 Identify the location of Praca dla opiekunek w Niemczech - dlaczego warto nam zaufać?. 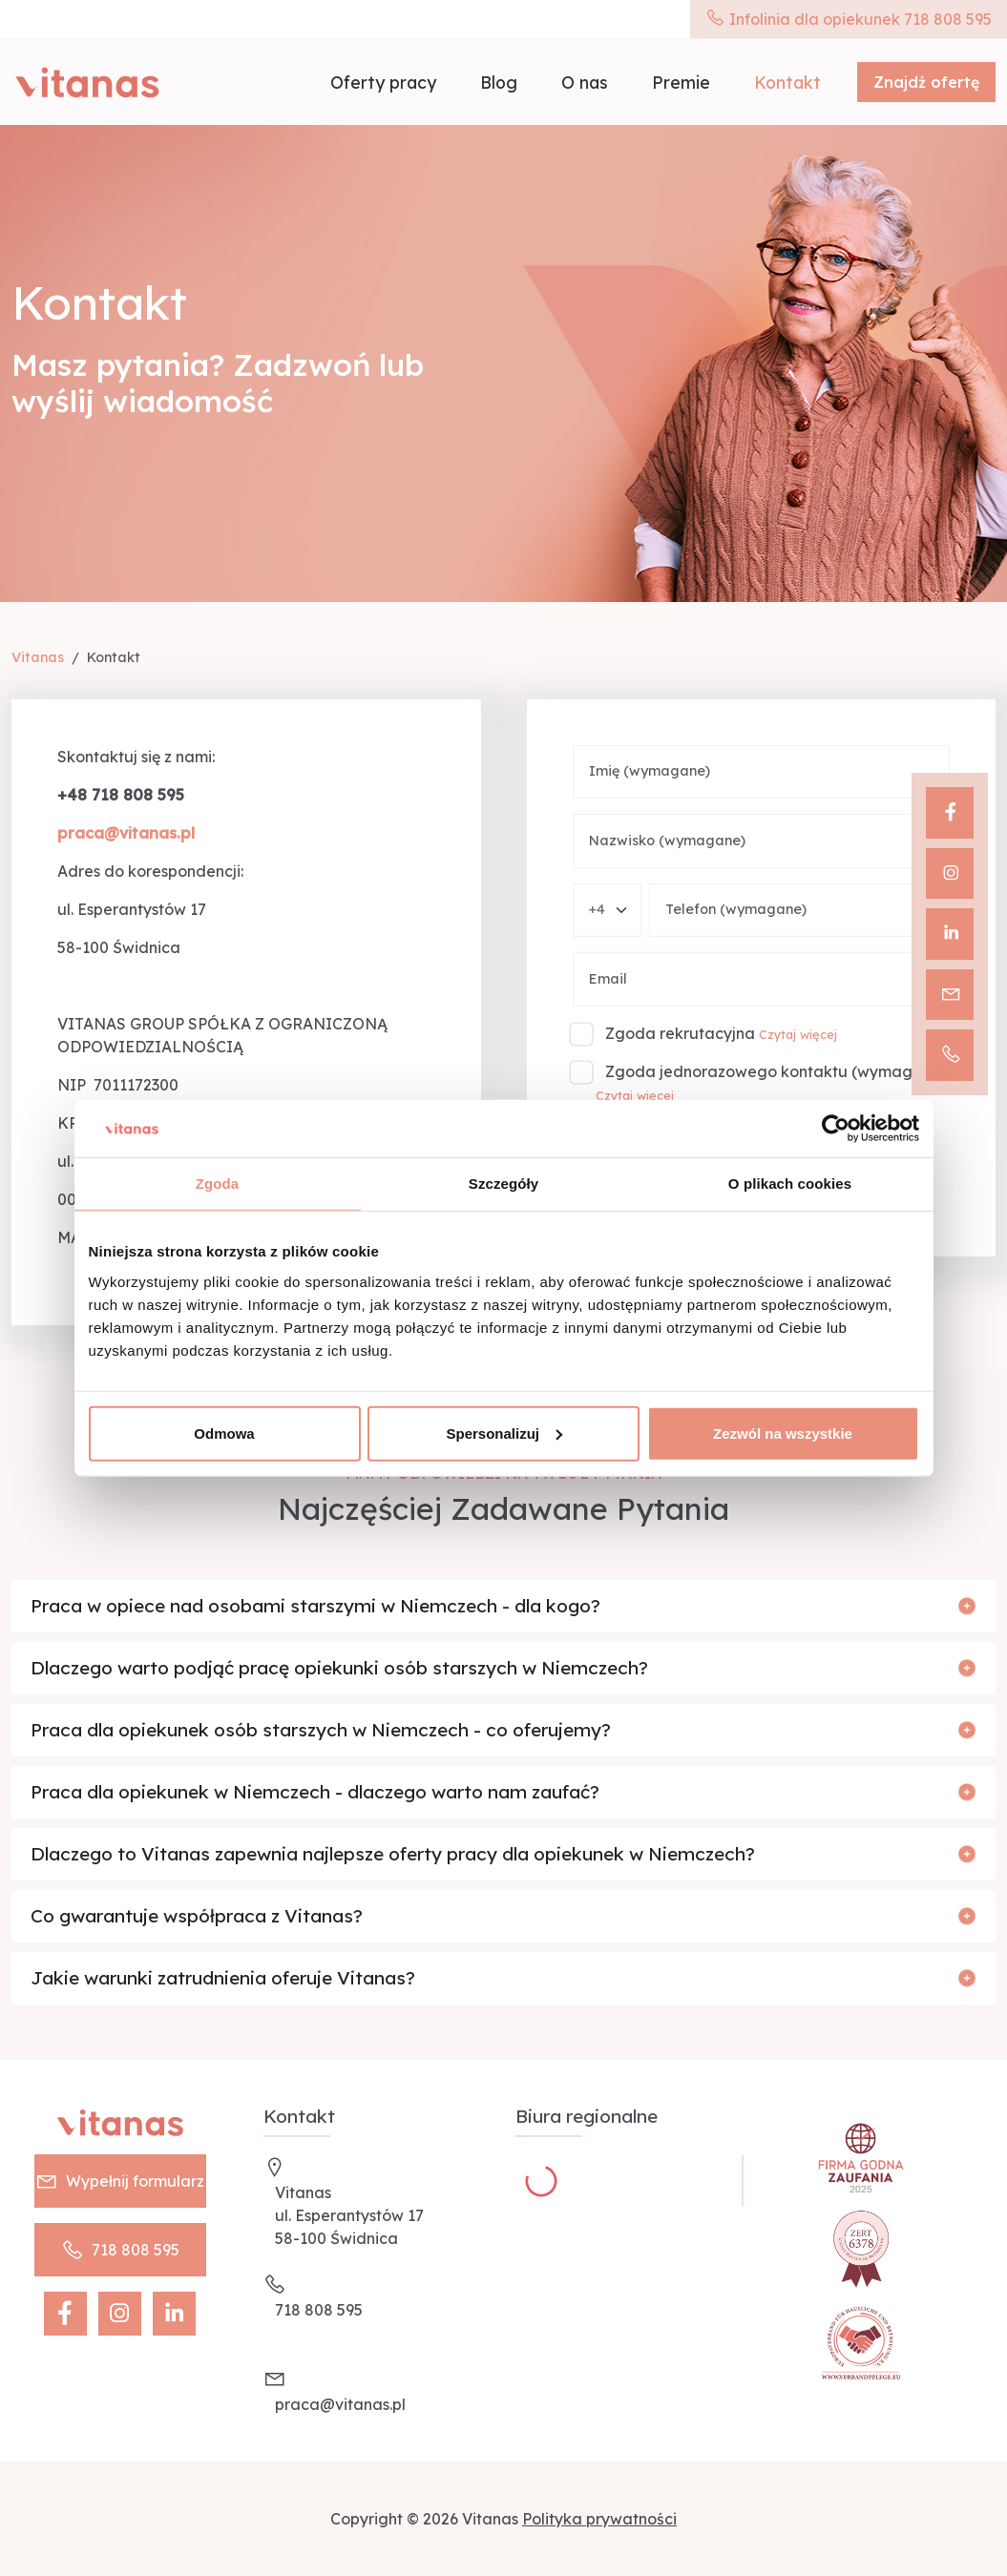
(315, 1791).